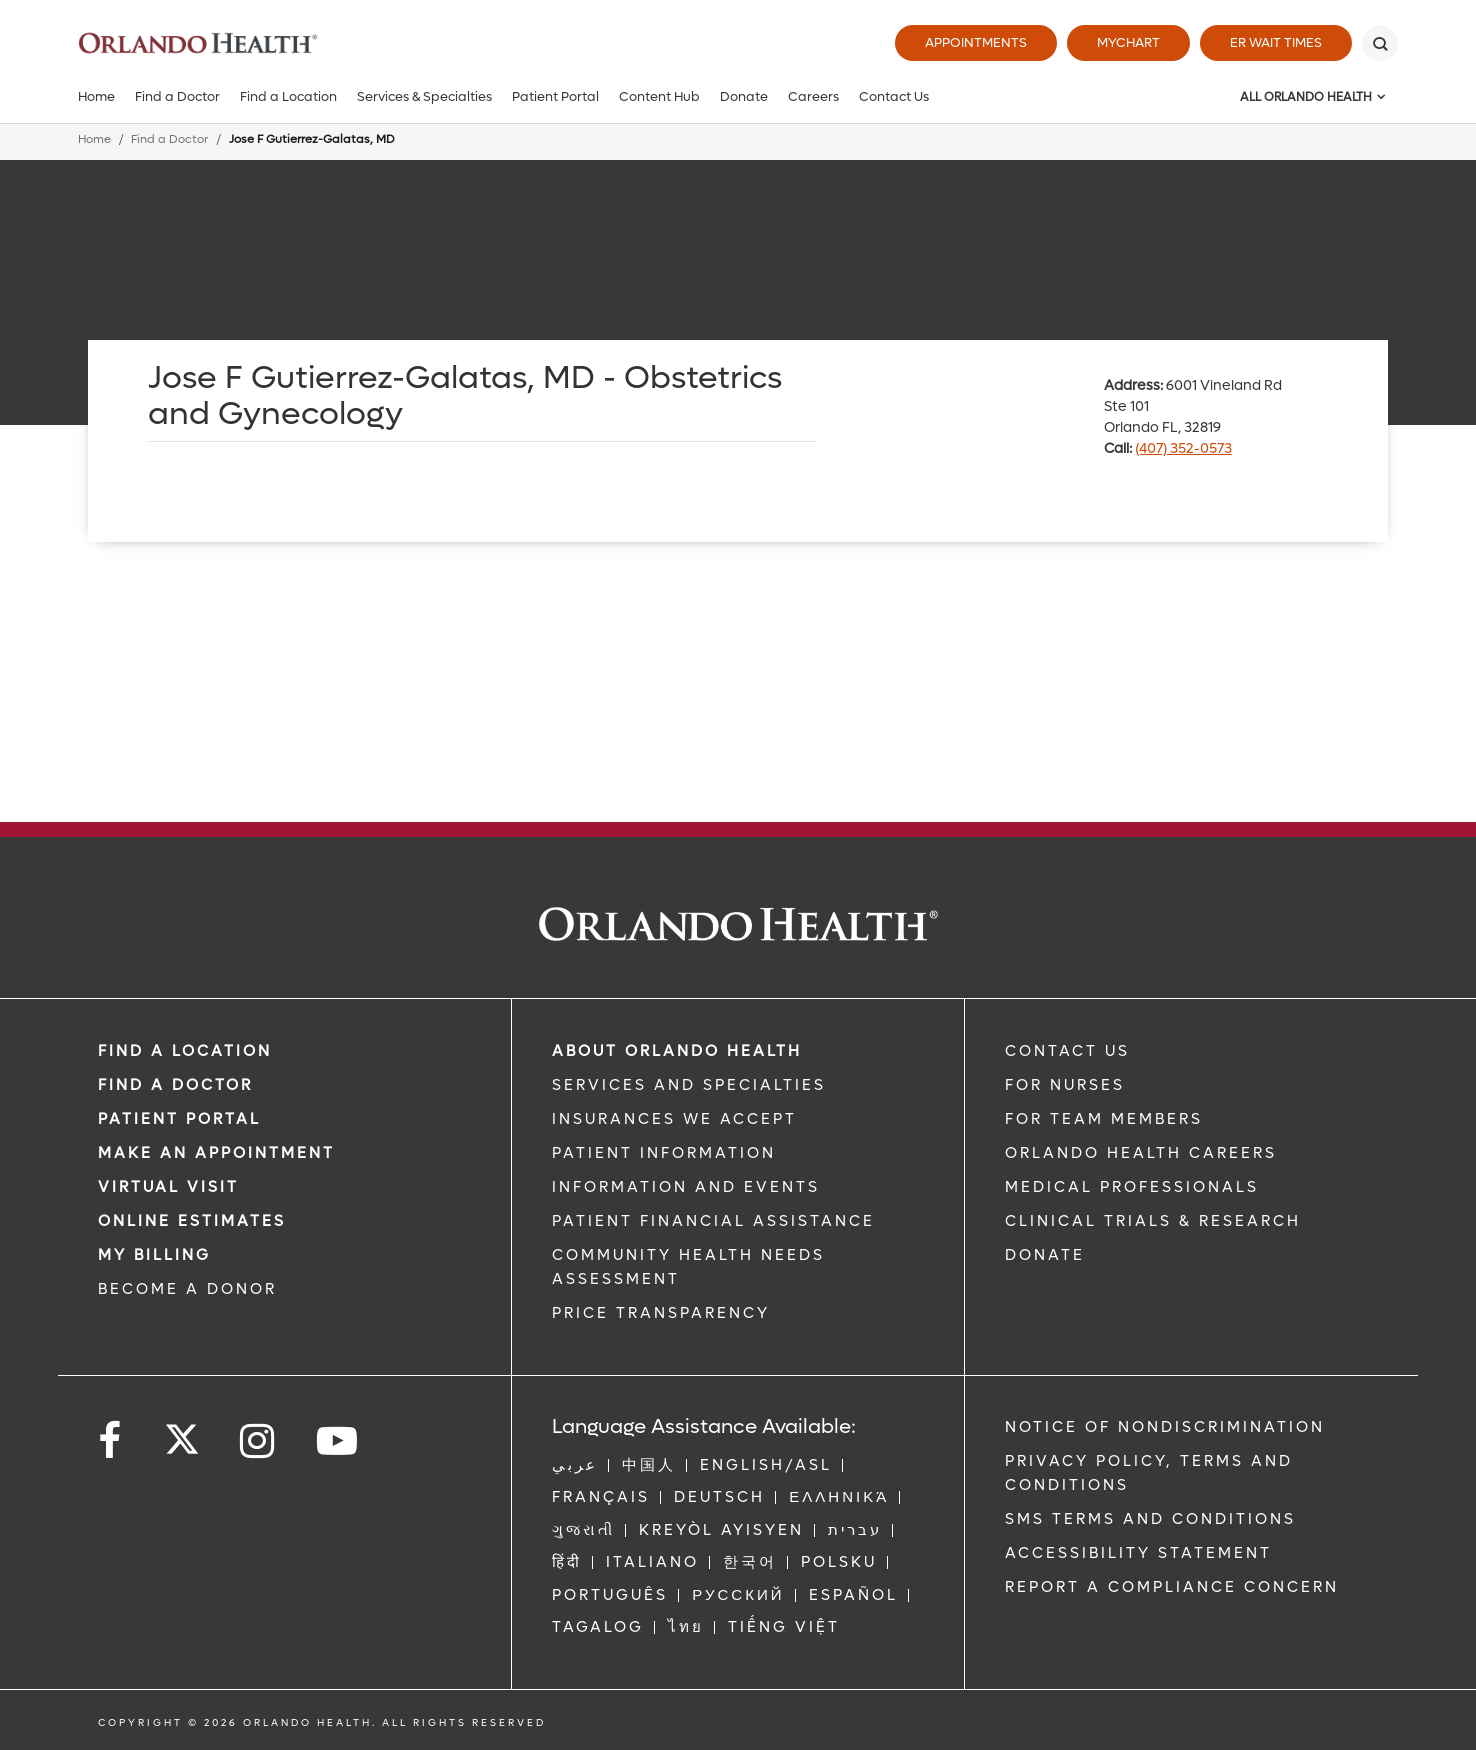 The width and height of the screenshot is (1476, 1750). What do you see at coordinates (1306, 97) in the screenshot?
I see `All Orlando Health` at bounding box center [1306, 97].